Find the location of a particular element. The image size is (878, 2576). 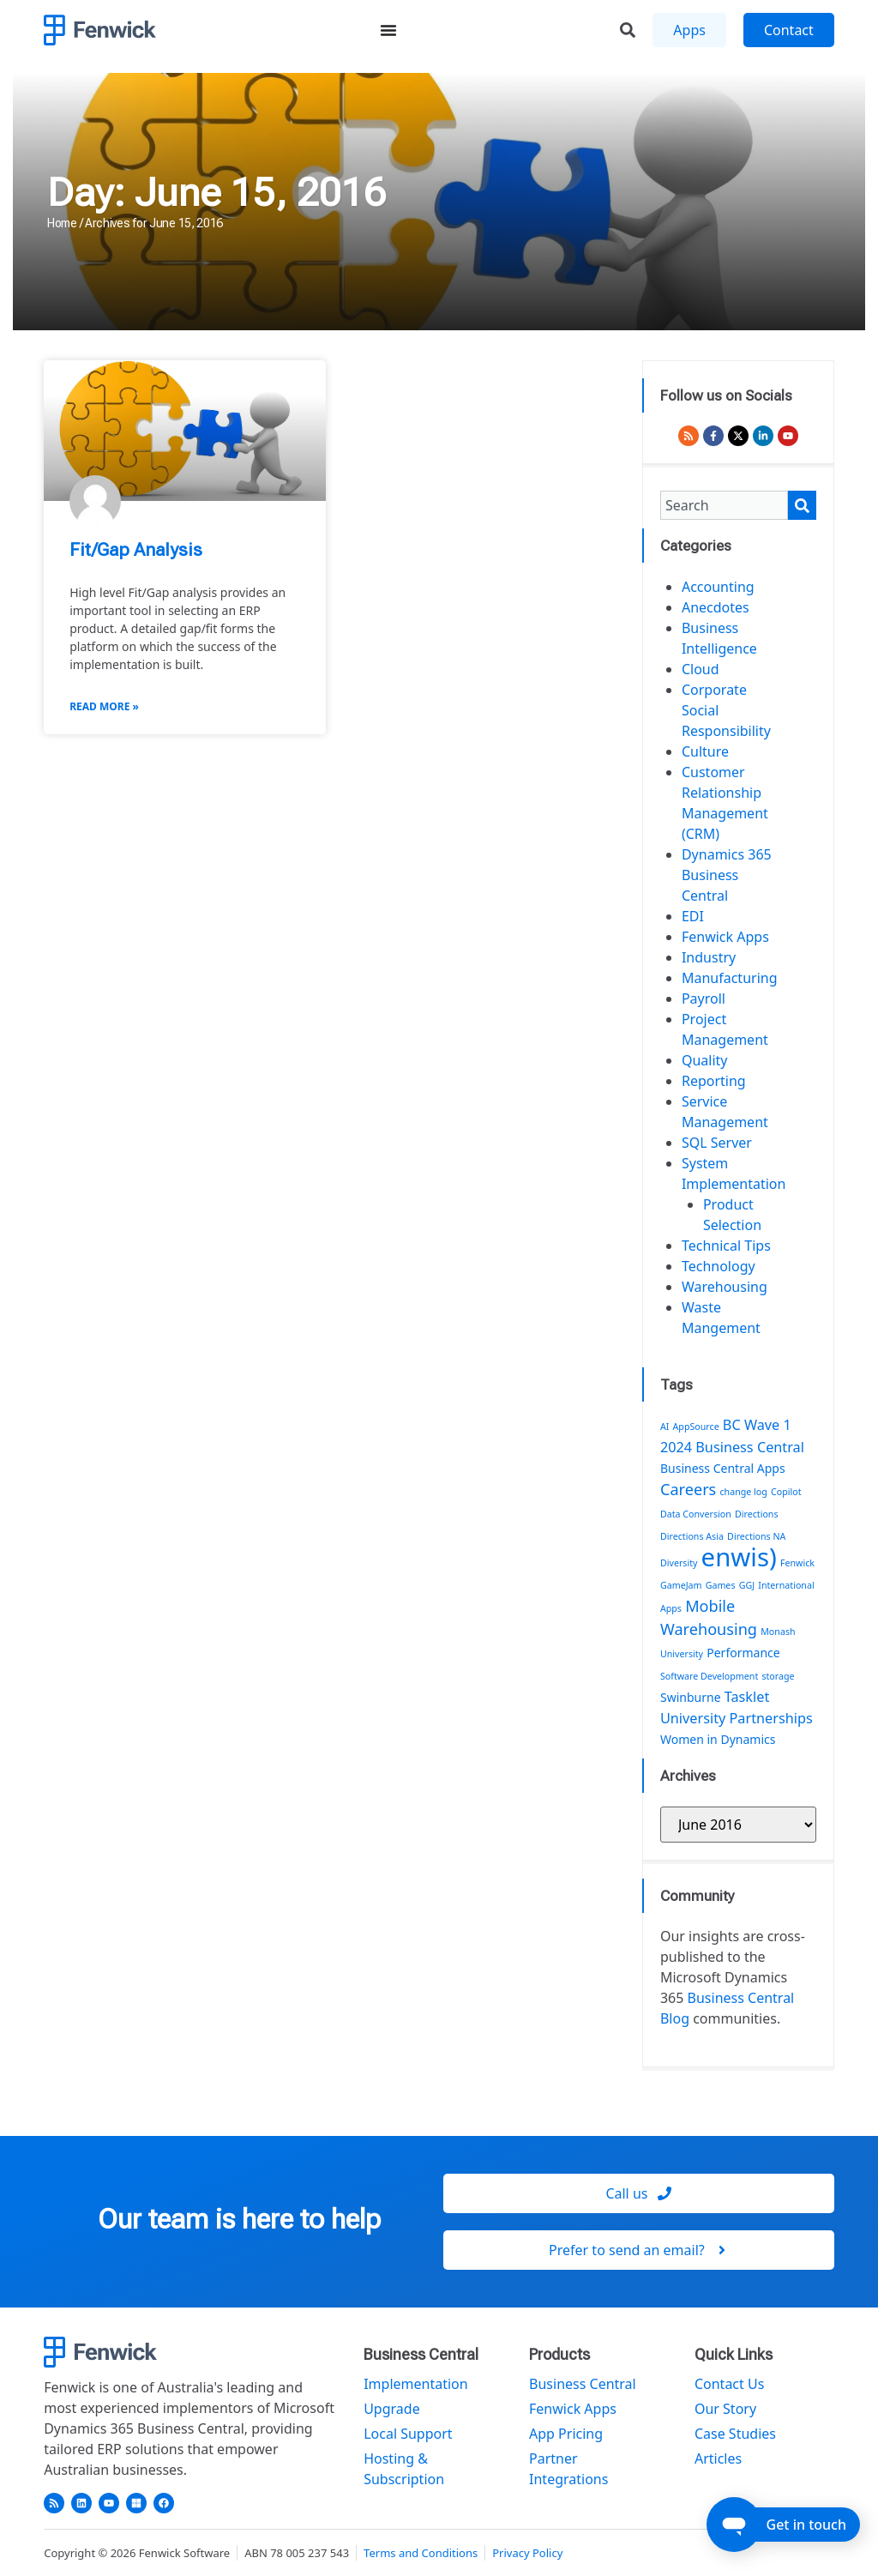

Manufacturing is located at coordinates (730, 977).